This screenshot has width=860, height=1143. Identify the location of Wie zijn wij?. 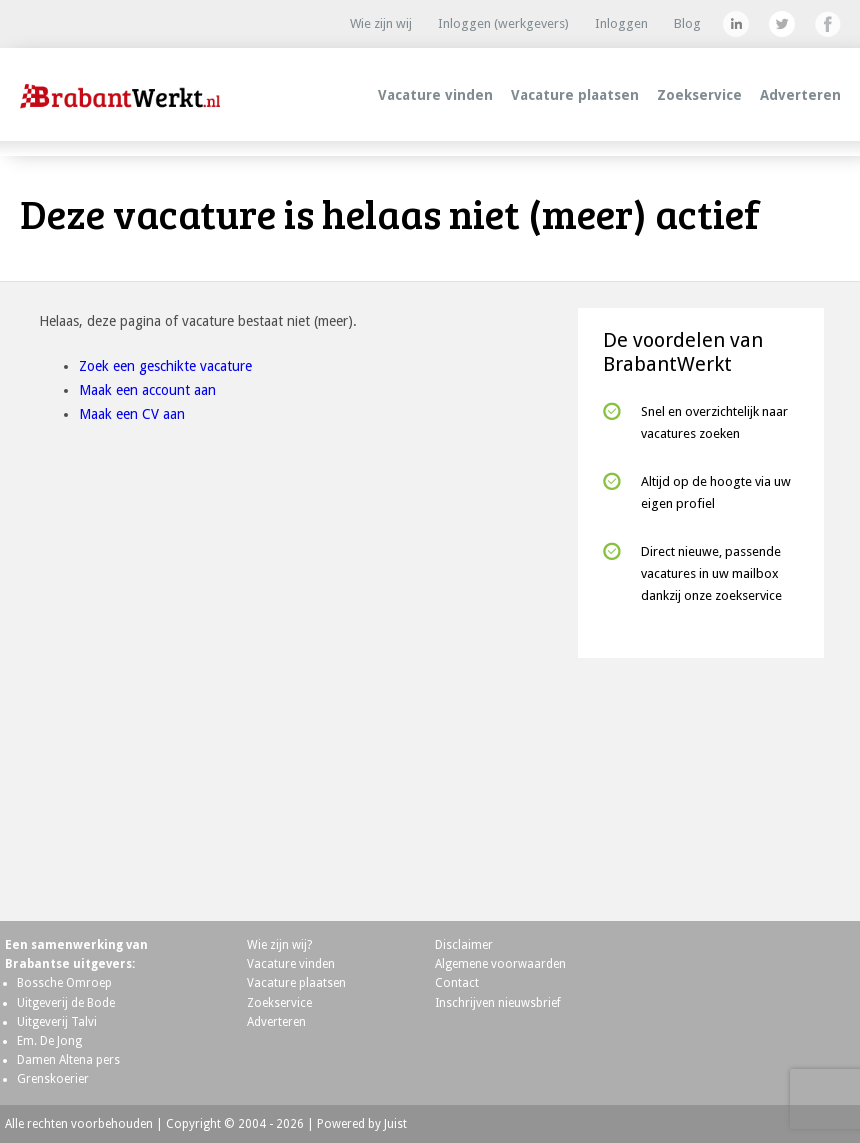
(279, 945).